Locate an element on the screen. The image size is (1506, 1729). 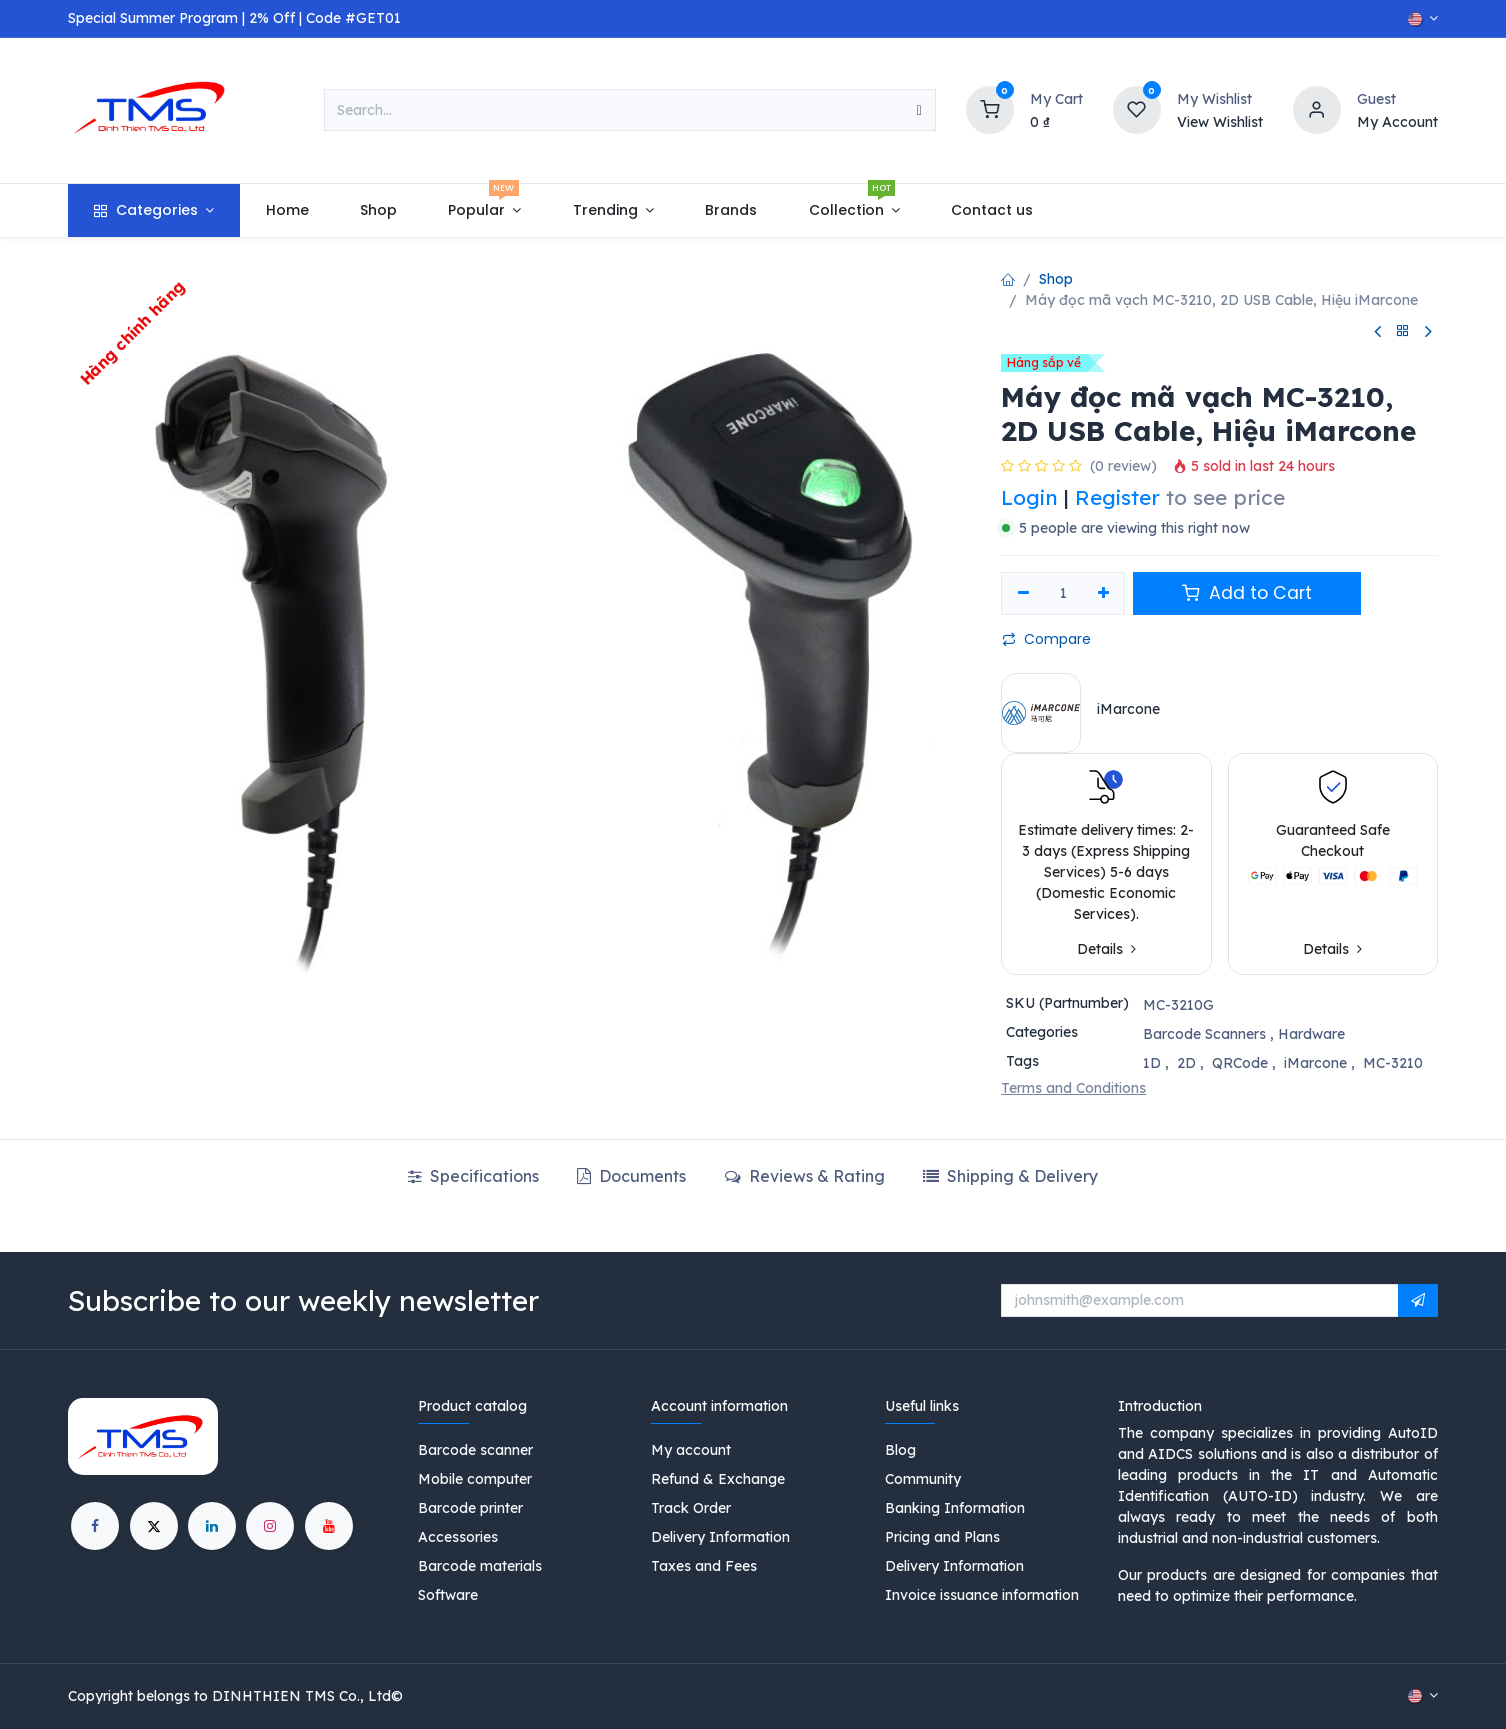
Software is located at coordinates (448, 1595).